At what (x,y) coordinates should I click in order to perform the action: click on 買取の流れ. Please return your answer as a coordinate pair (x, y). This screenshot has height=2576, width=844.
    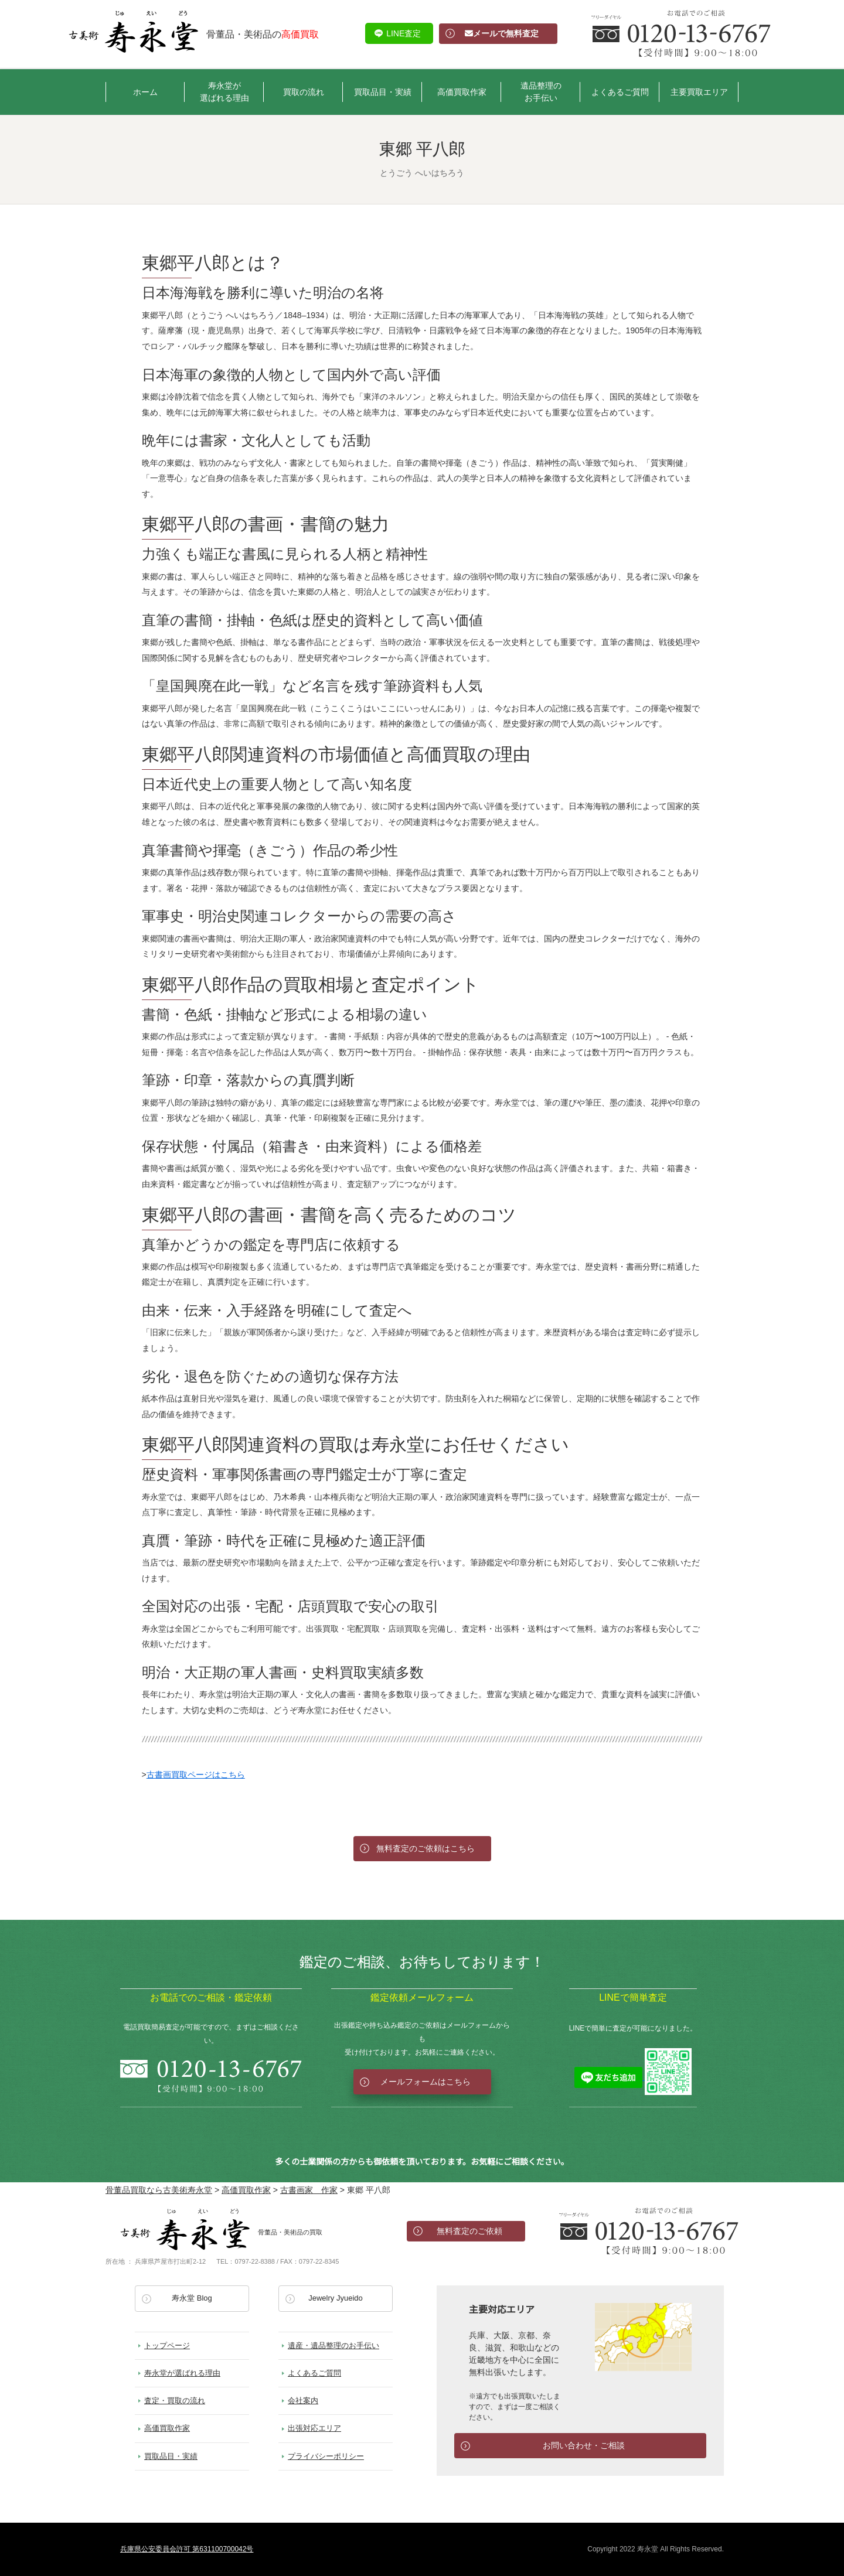
    Looking at the image, I should click on (303, 92).